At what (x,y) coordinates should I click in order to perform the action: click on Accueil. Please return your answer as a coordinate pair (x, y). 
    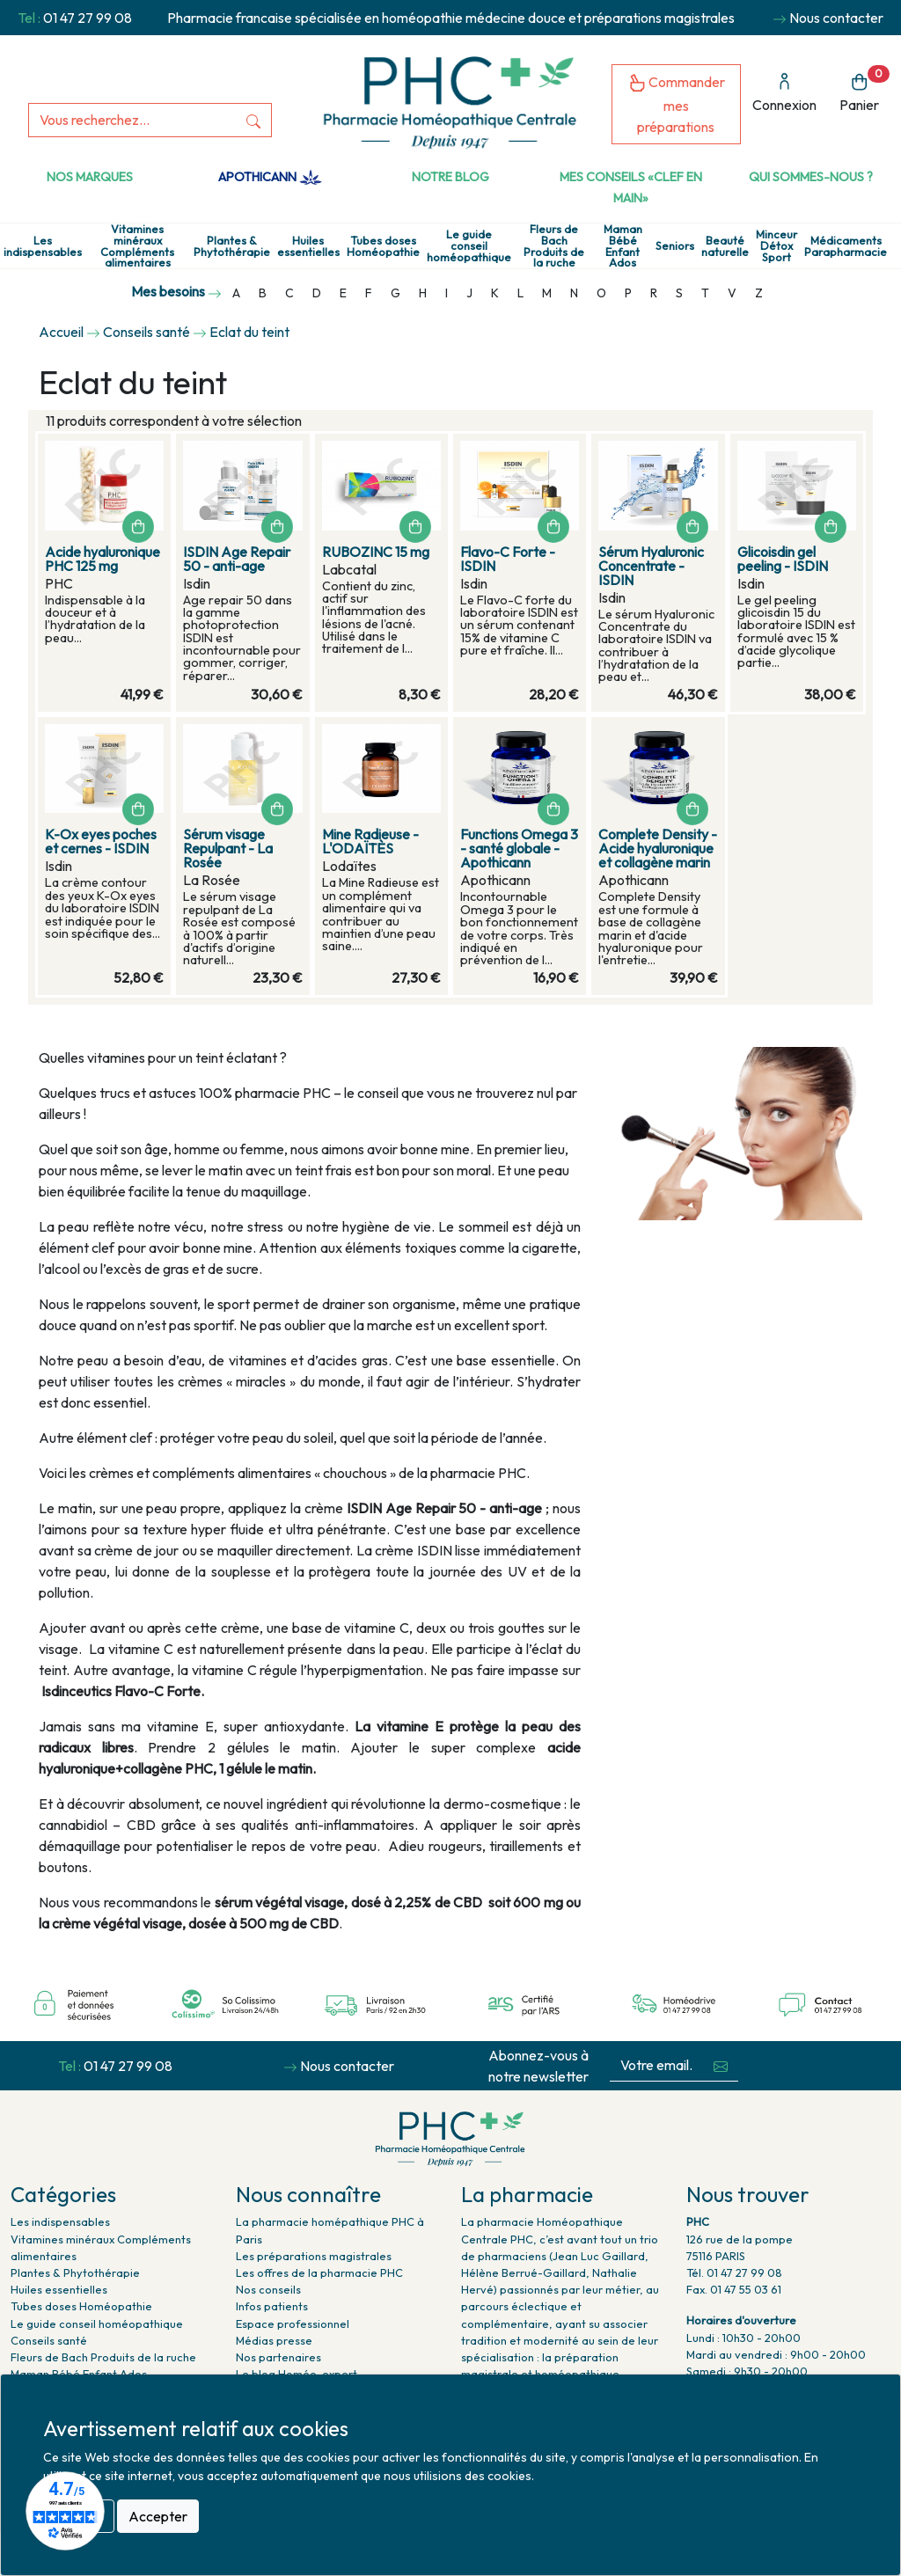
    Looking at the image, I should click on (61, 331).